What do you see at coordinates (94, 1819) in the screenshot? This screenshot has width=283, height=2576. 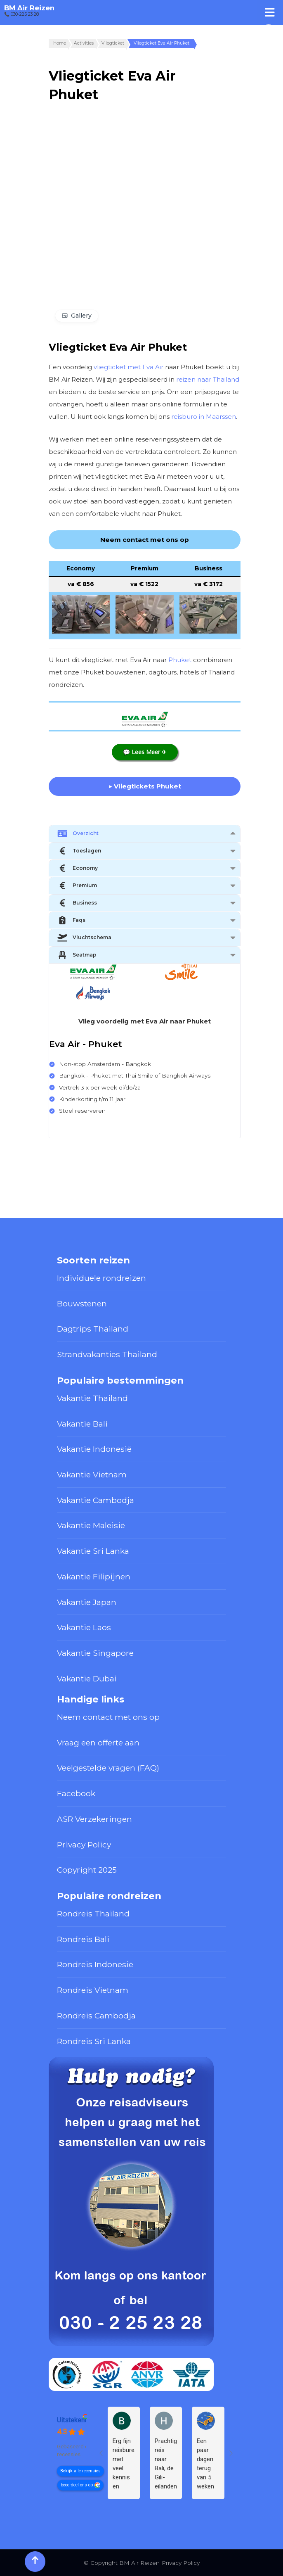 I see `ASR Verzekeringen` at bounding box center [94, 1819].